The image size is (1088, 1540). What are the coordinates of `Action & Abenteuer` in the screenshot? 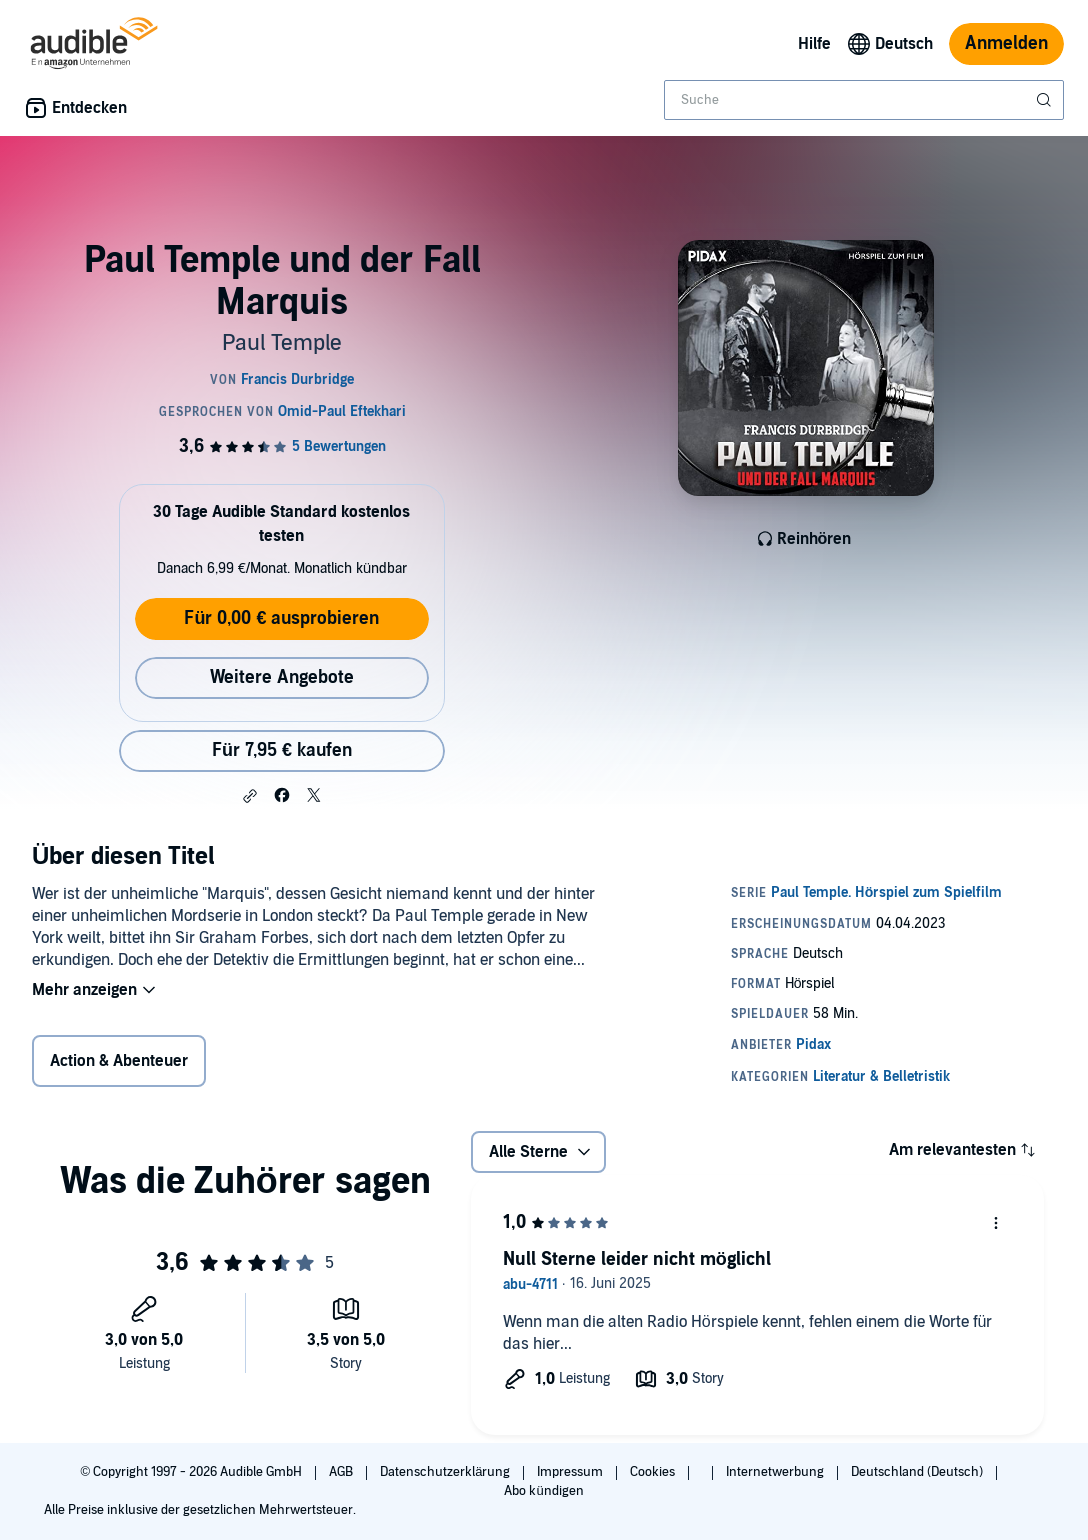 It's located at (119, 1061).